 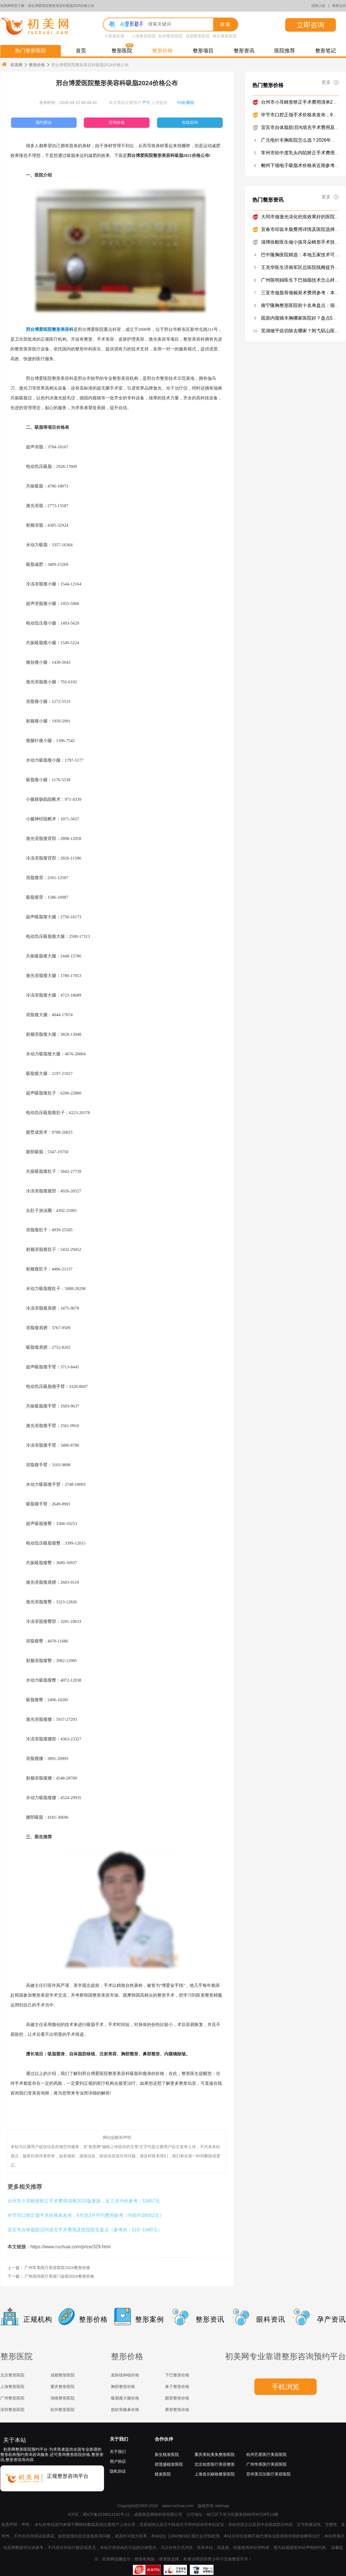 What do you see at coordinates (11, 64) in the screenshot?
I see `初美网` at bounding box center [11, 64].